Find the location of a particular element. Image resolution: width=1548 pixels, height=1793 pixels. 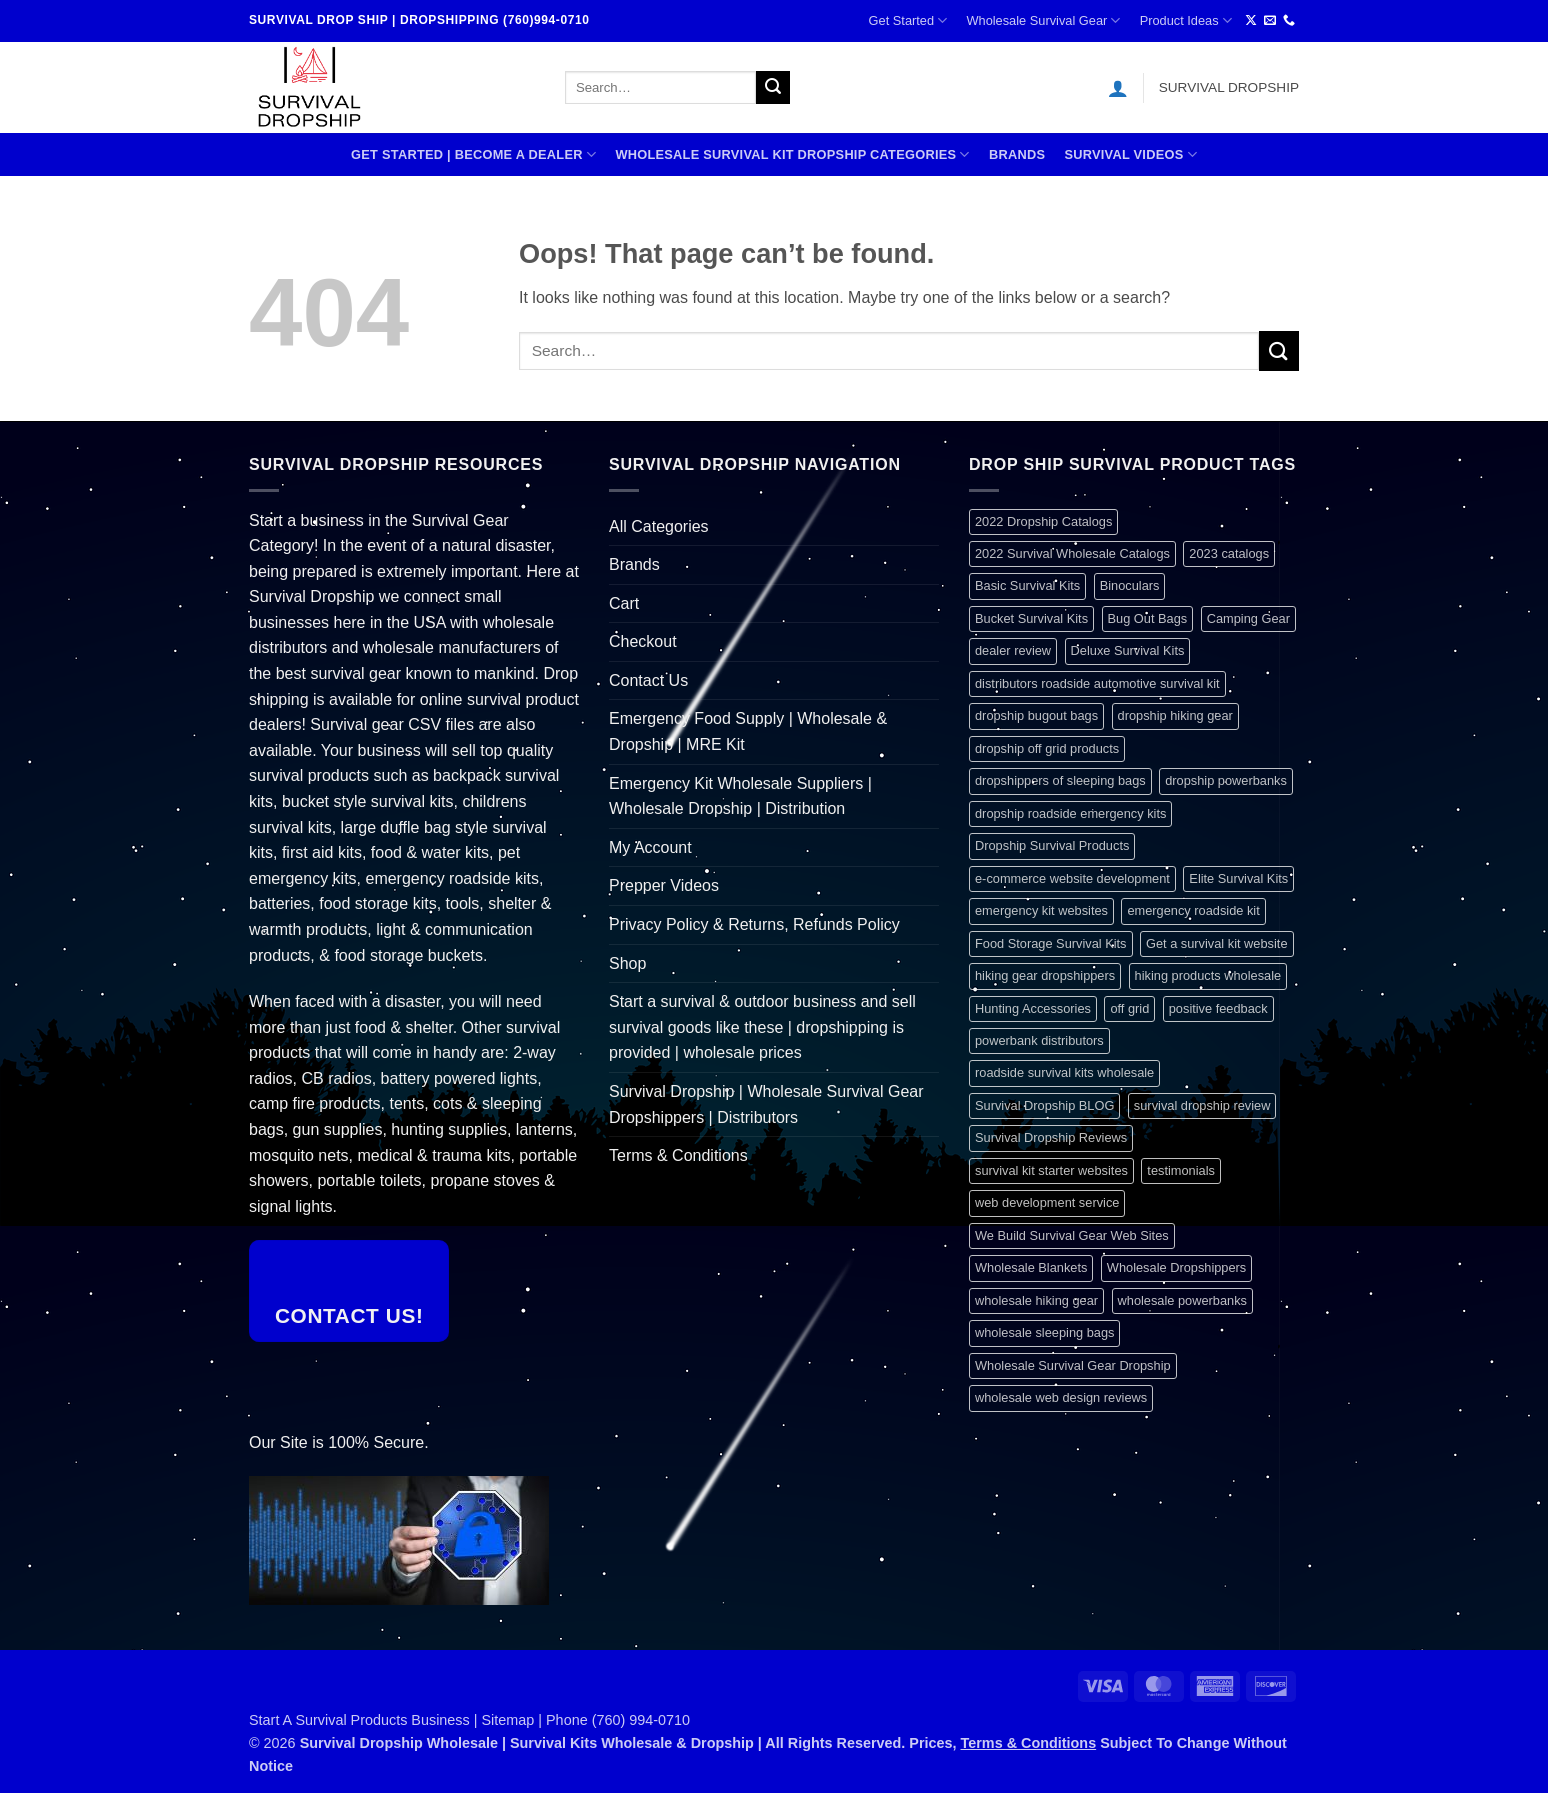

emergency kit websites [emergency kit websites (1 item)] is located at coordinates (1041, 910).